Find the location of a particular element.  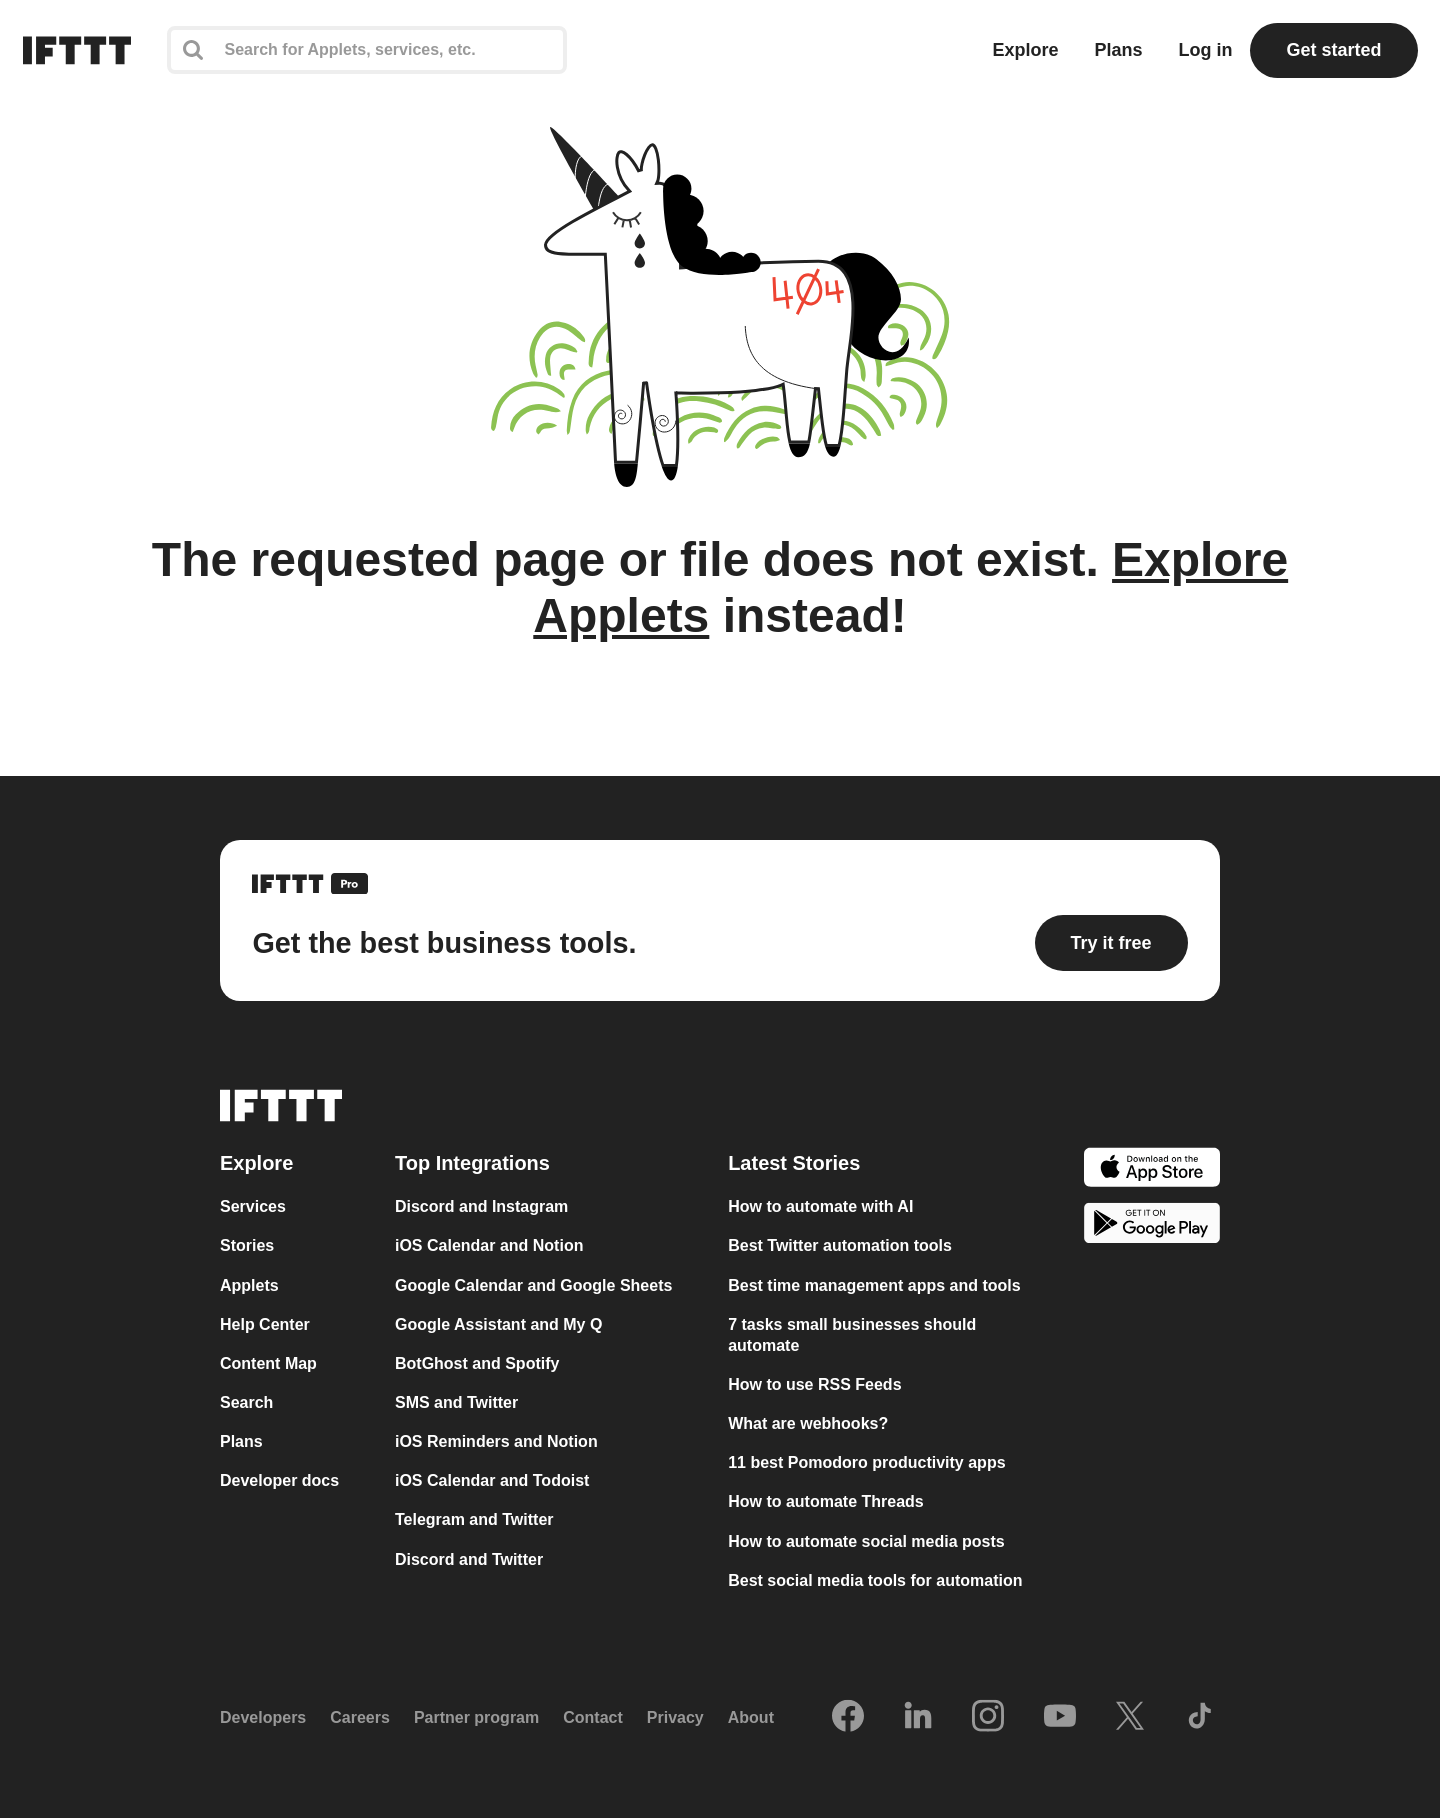

iOS Calendar and Notion is located at coordinates (489, 1245).